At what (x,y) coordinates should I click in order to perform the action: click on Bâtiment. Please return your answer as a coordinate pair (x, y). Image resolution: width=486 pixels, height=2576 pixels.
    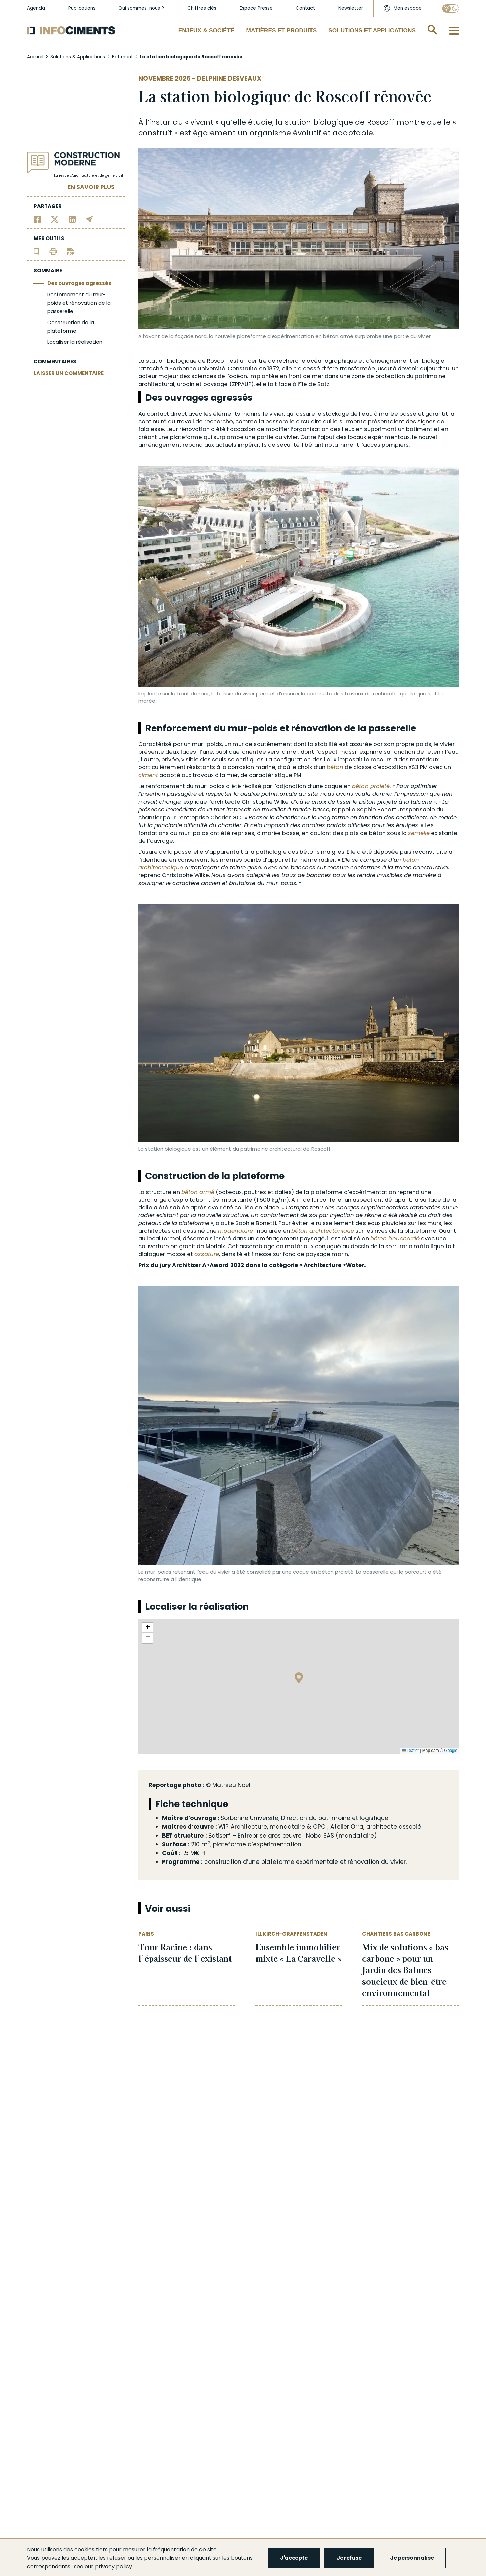
    Looking at the image, I should click on (122, 57).